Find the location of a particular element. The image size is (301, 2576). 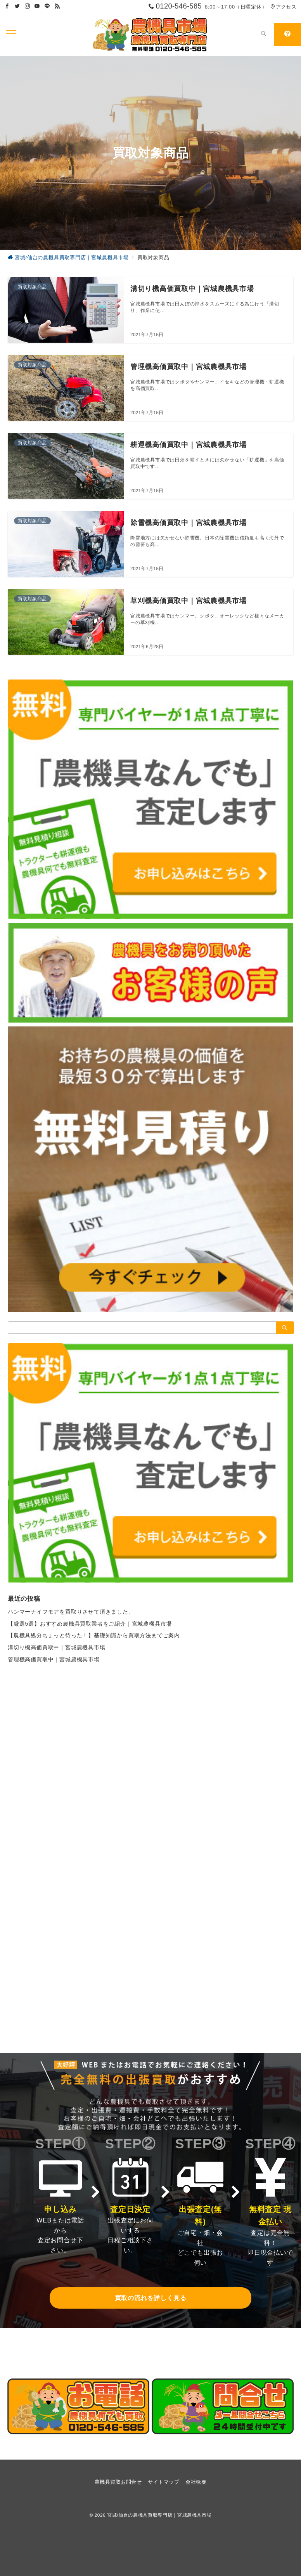

[LINEでフォロー] is located at coordinates (47, 6).